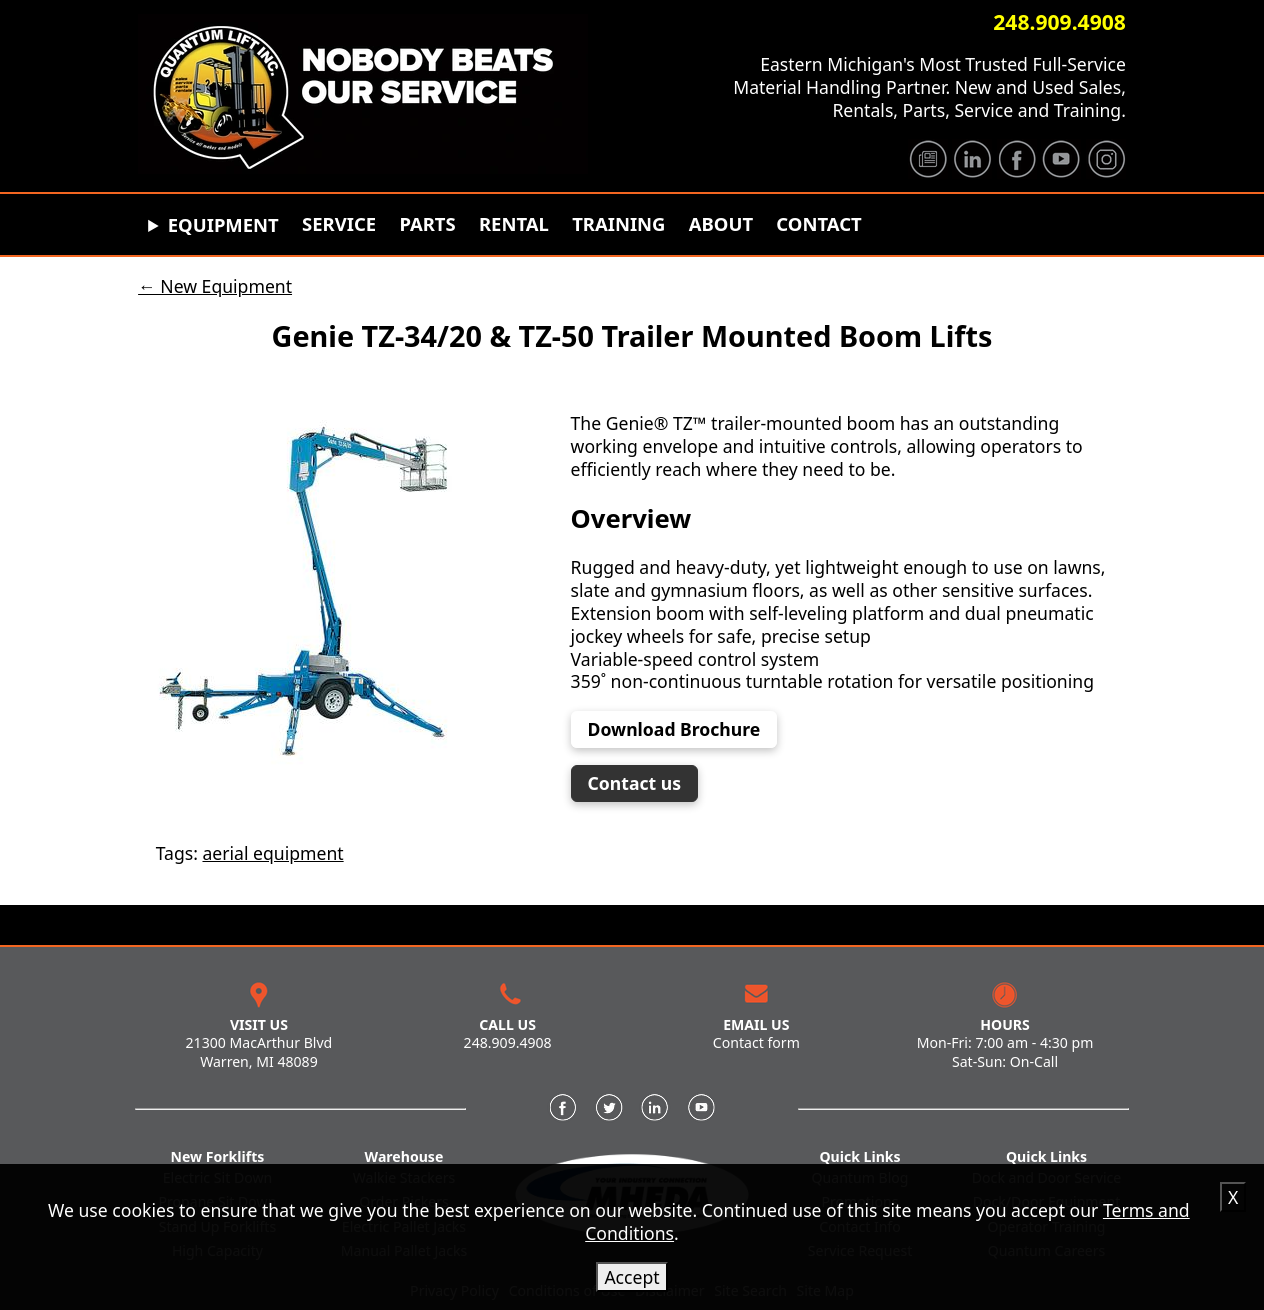 This screenshot has width=1264, height=1310. I want to click on Accept, so click(631, 1277).